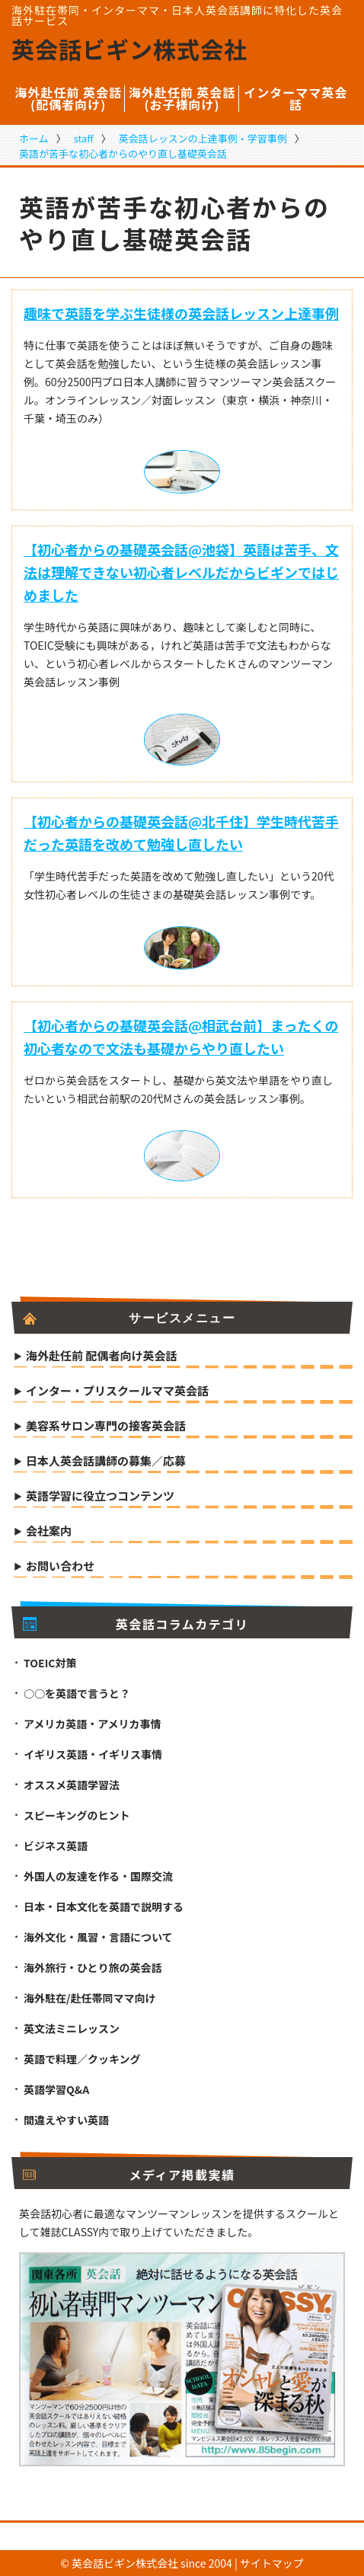  Describe the element at coordinates (203, 138) in the screenshot. I see `英会話レッスンの上達事例・学習事例` at that location.